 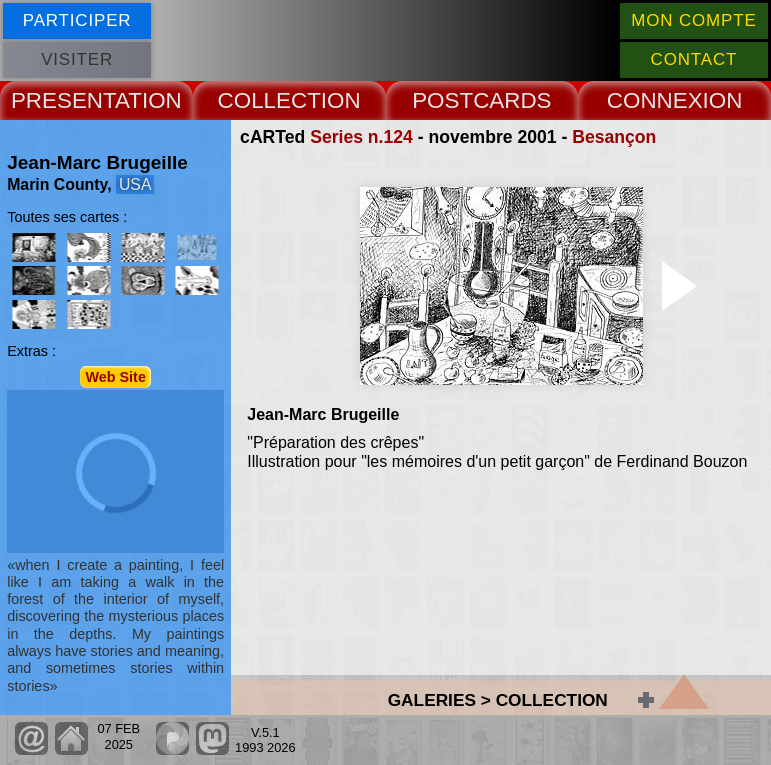 What do you see at coordinates (655, 100) in the screenshot?
I see `CONNEX` at bounding box center [655, 100].